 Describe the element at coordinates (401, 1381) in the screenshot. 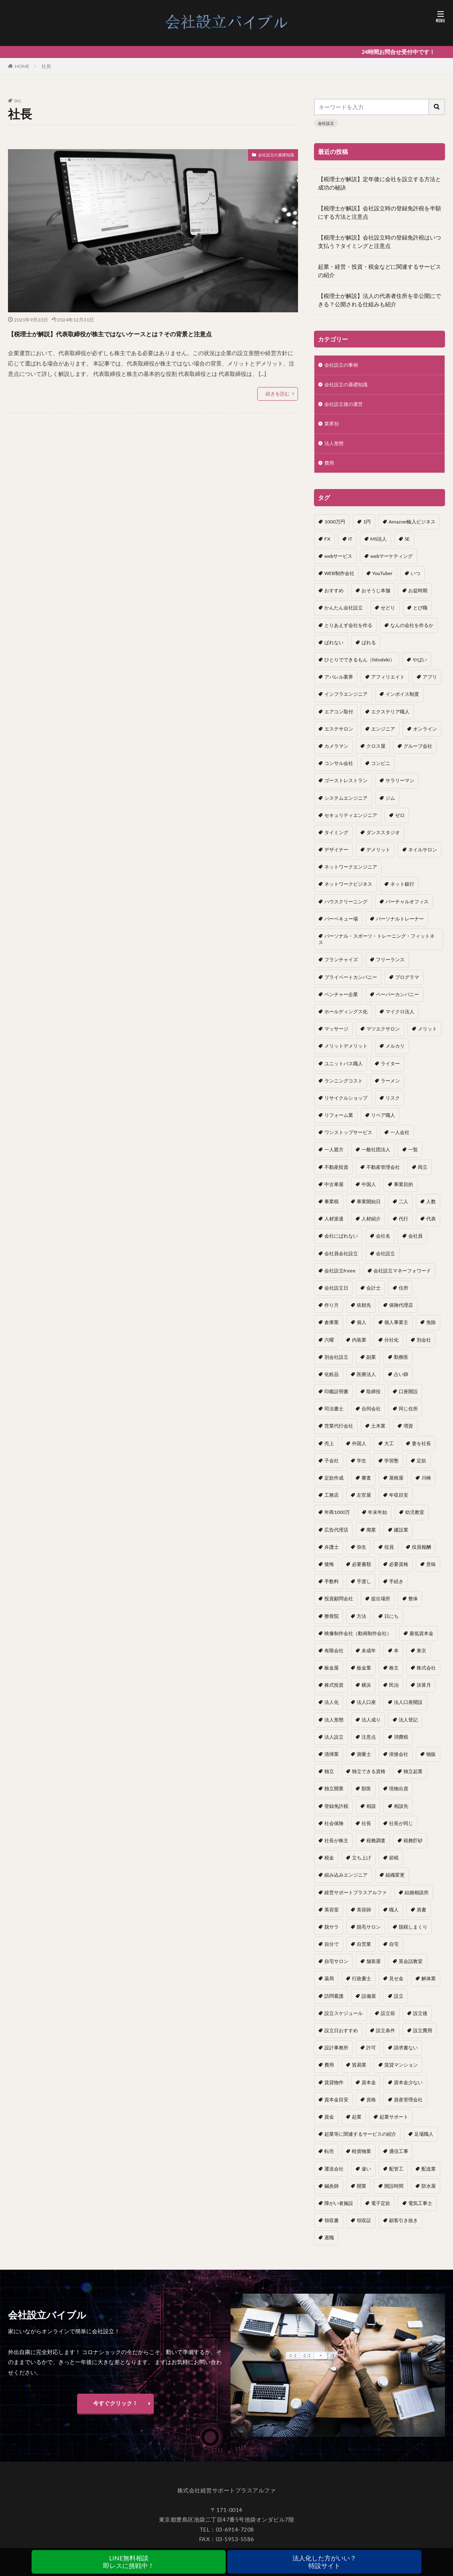

I see `占い師 [占い師 (1個の項目)]` at that location.